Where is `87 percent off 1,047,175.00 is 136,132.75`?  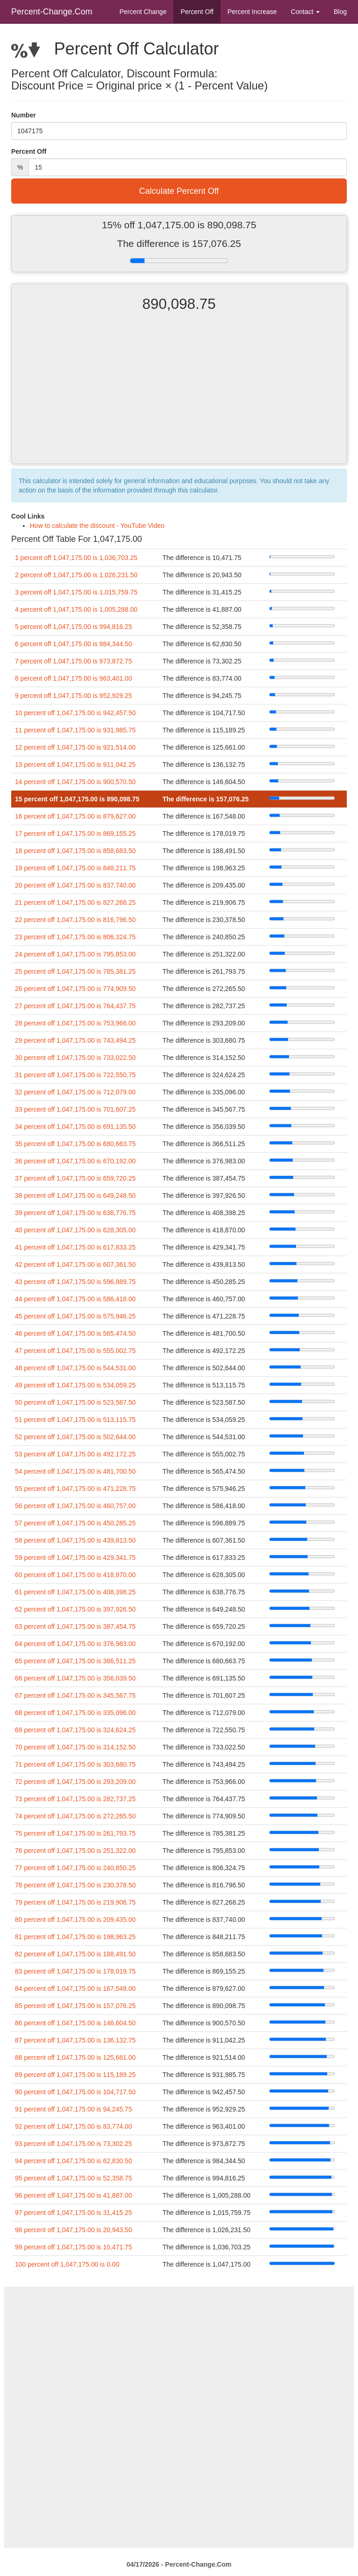 87 percent off 1,047,175.00 is 136,132.75 is located at coordinates (75, 2040).